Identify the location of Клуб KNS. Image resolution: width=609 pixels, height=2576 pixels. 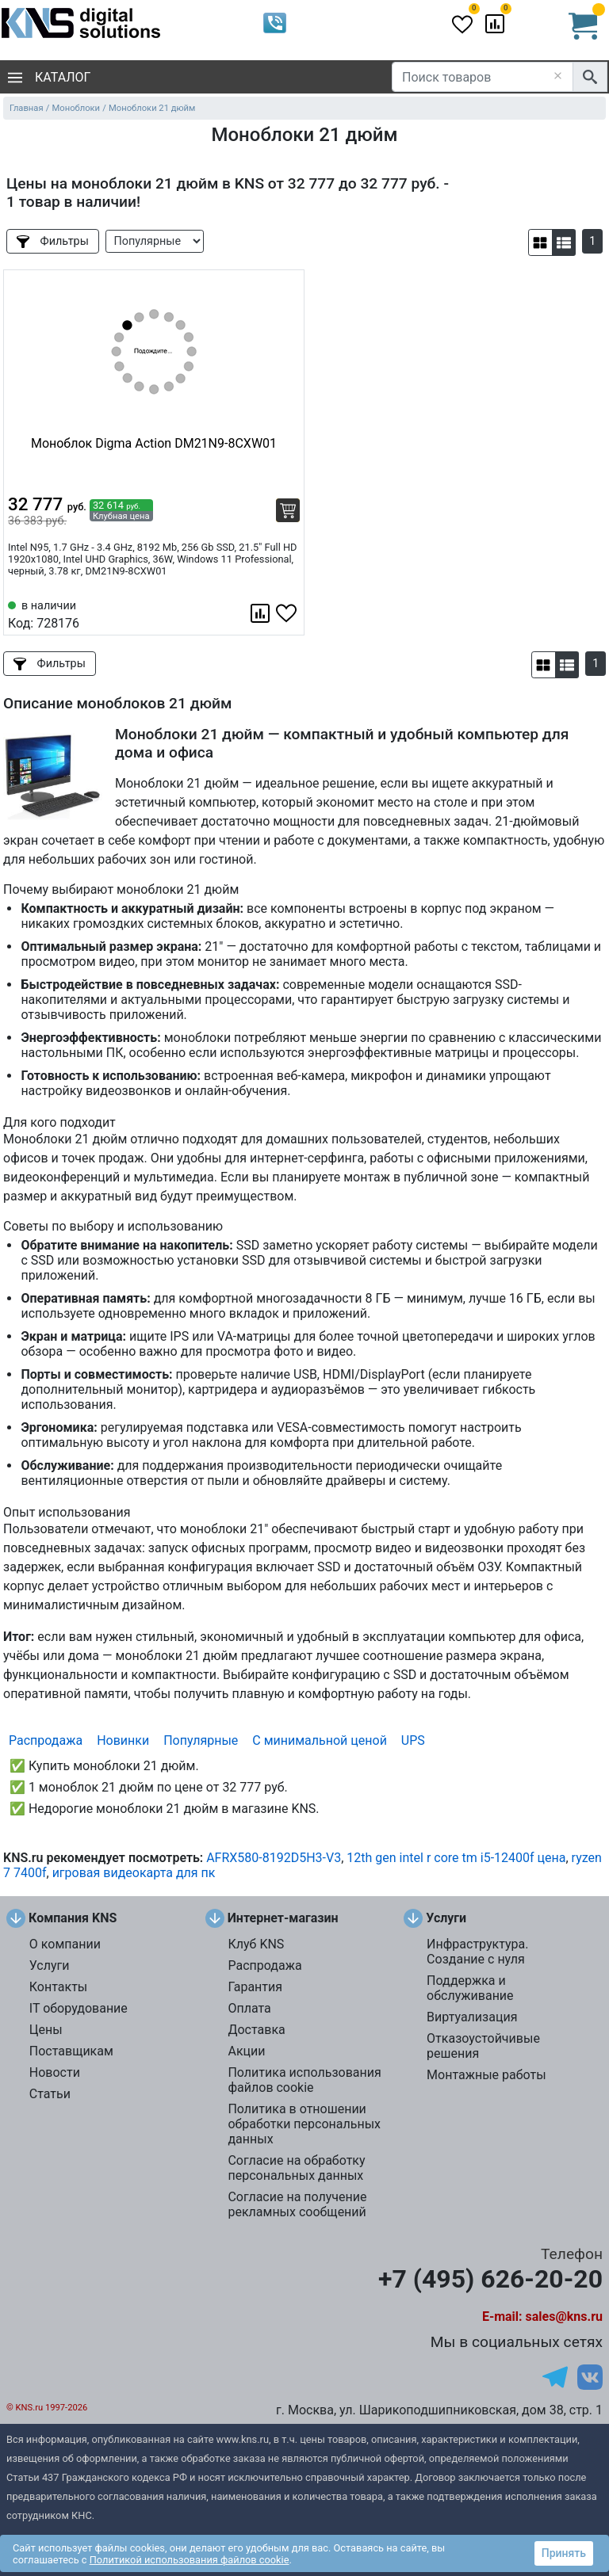
(256, 1944).